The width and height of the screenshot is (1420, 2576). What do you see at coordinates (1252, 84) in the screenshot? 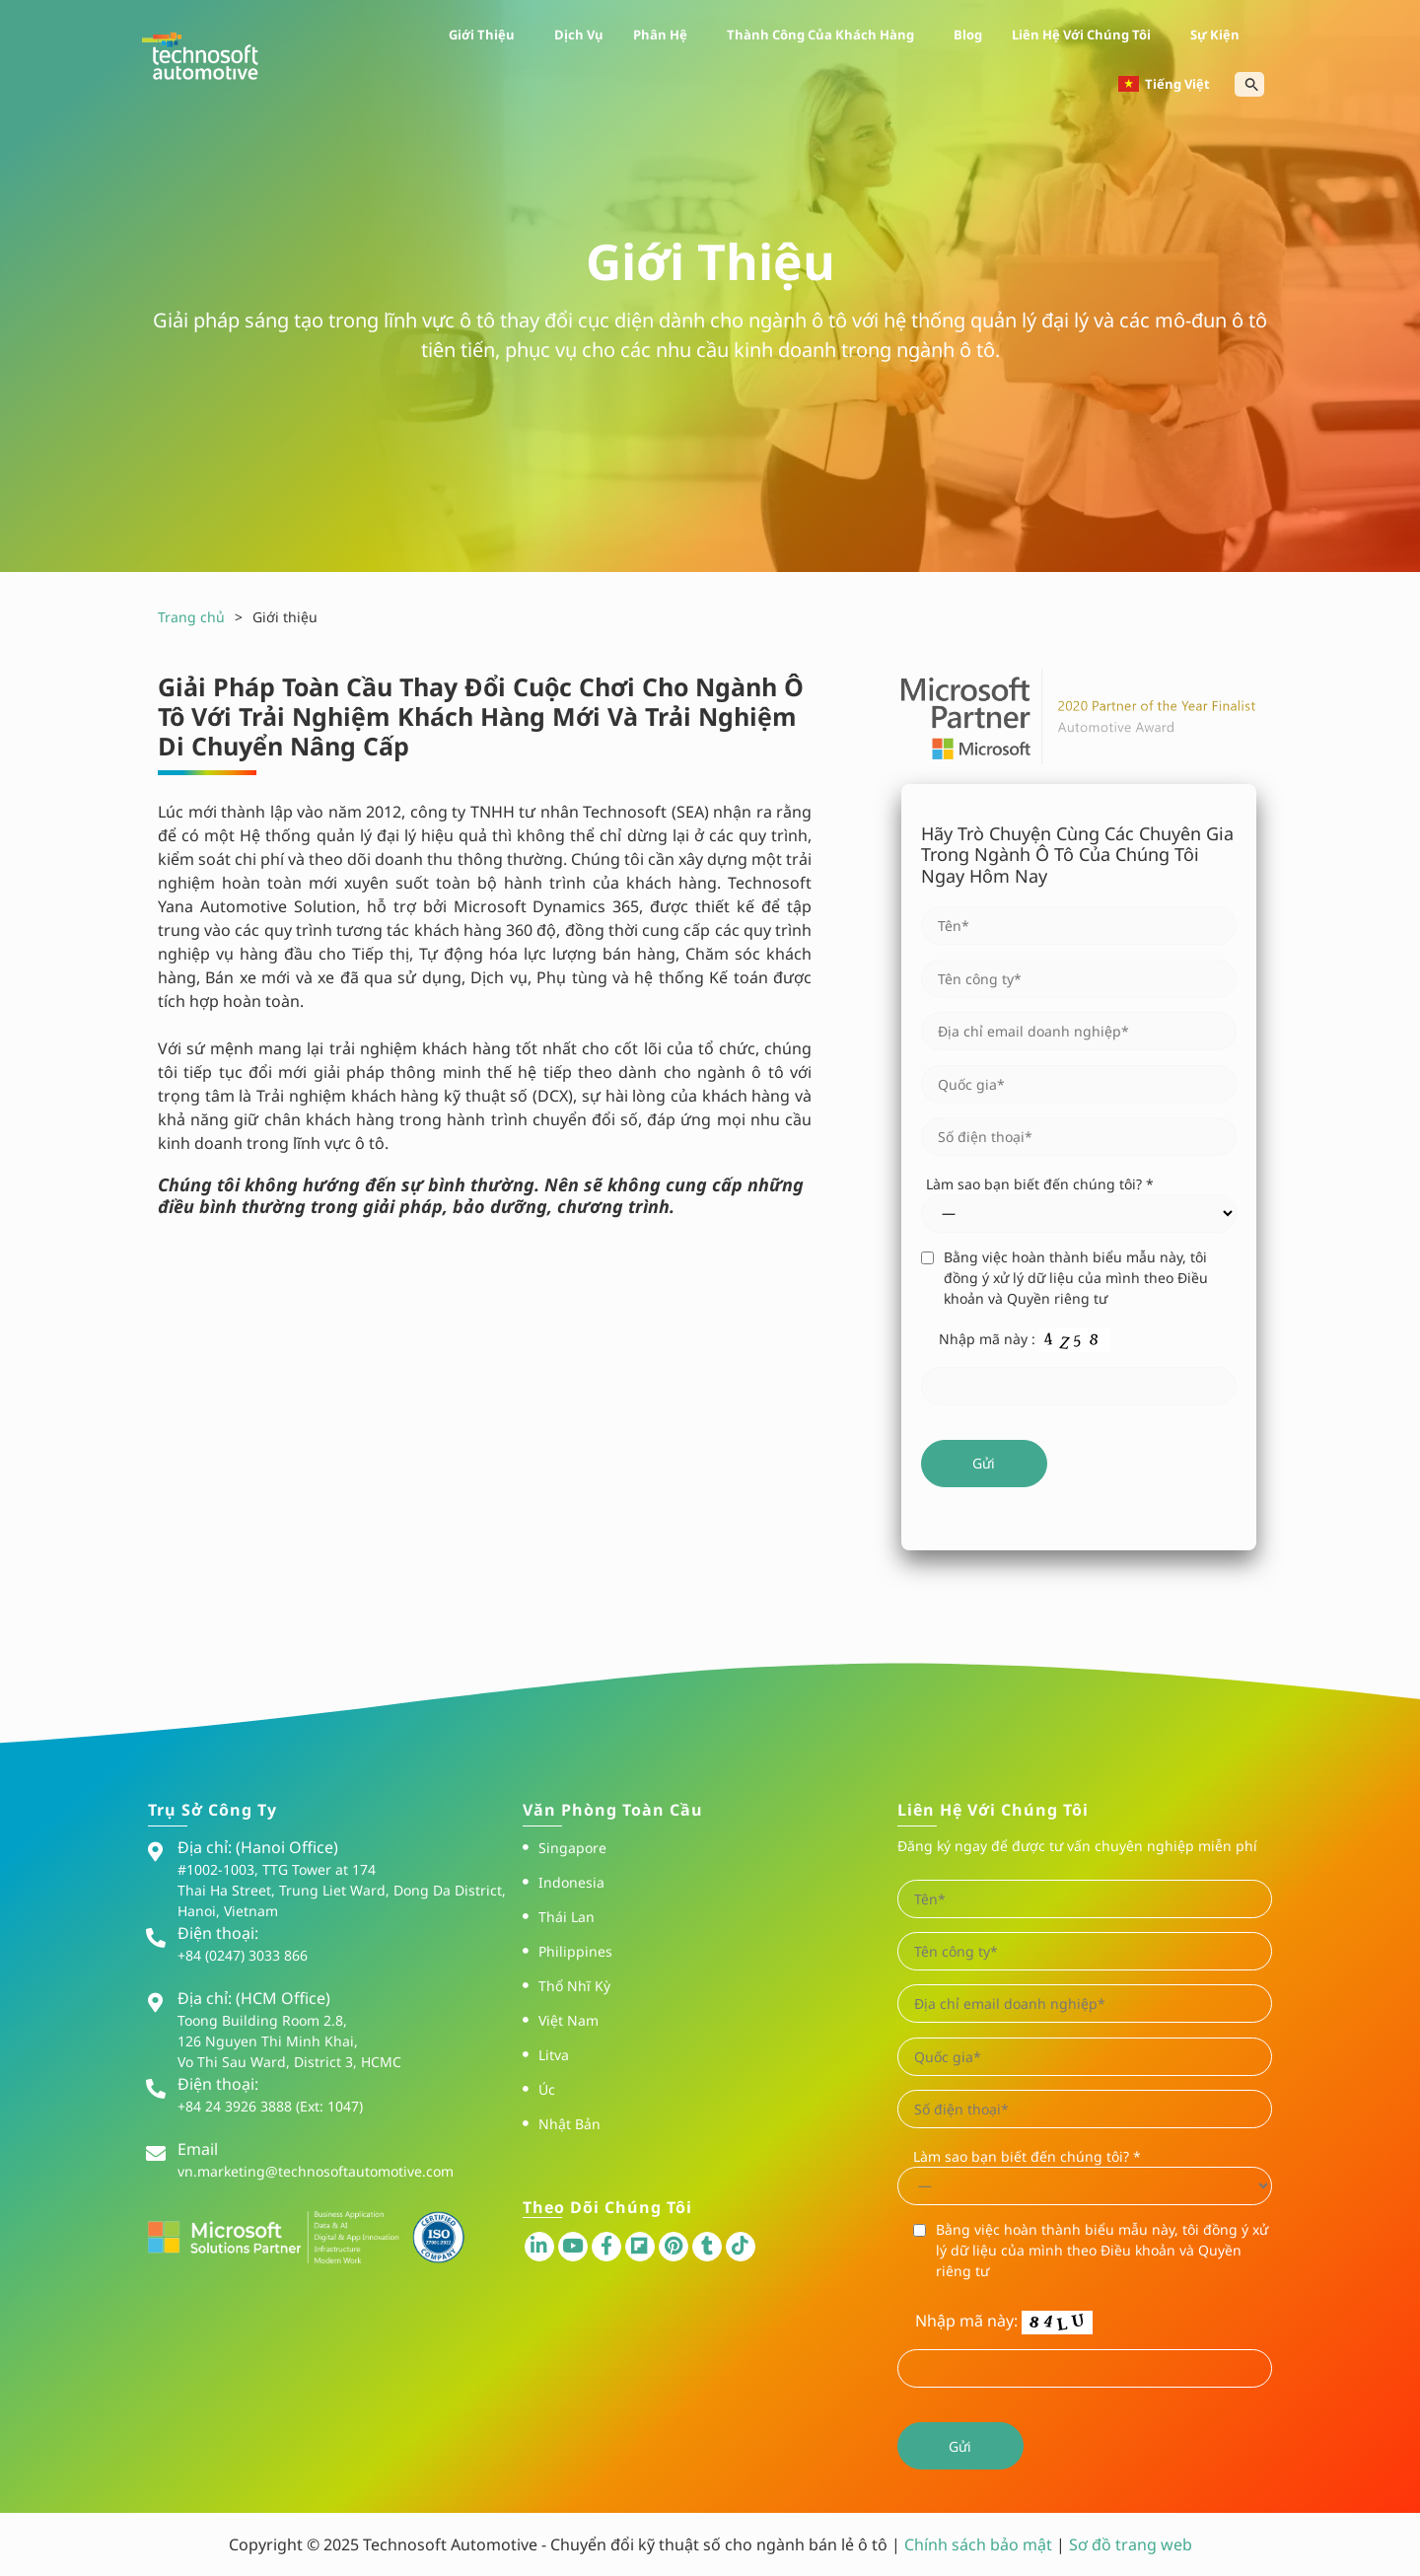
I see `[Search Icon Link]` at bounding box center [1252, 84].